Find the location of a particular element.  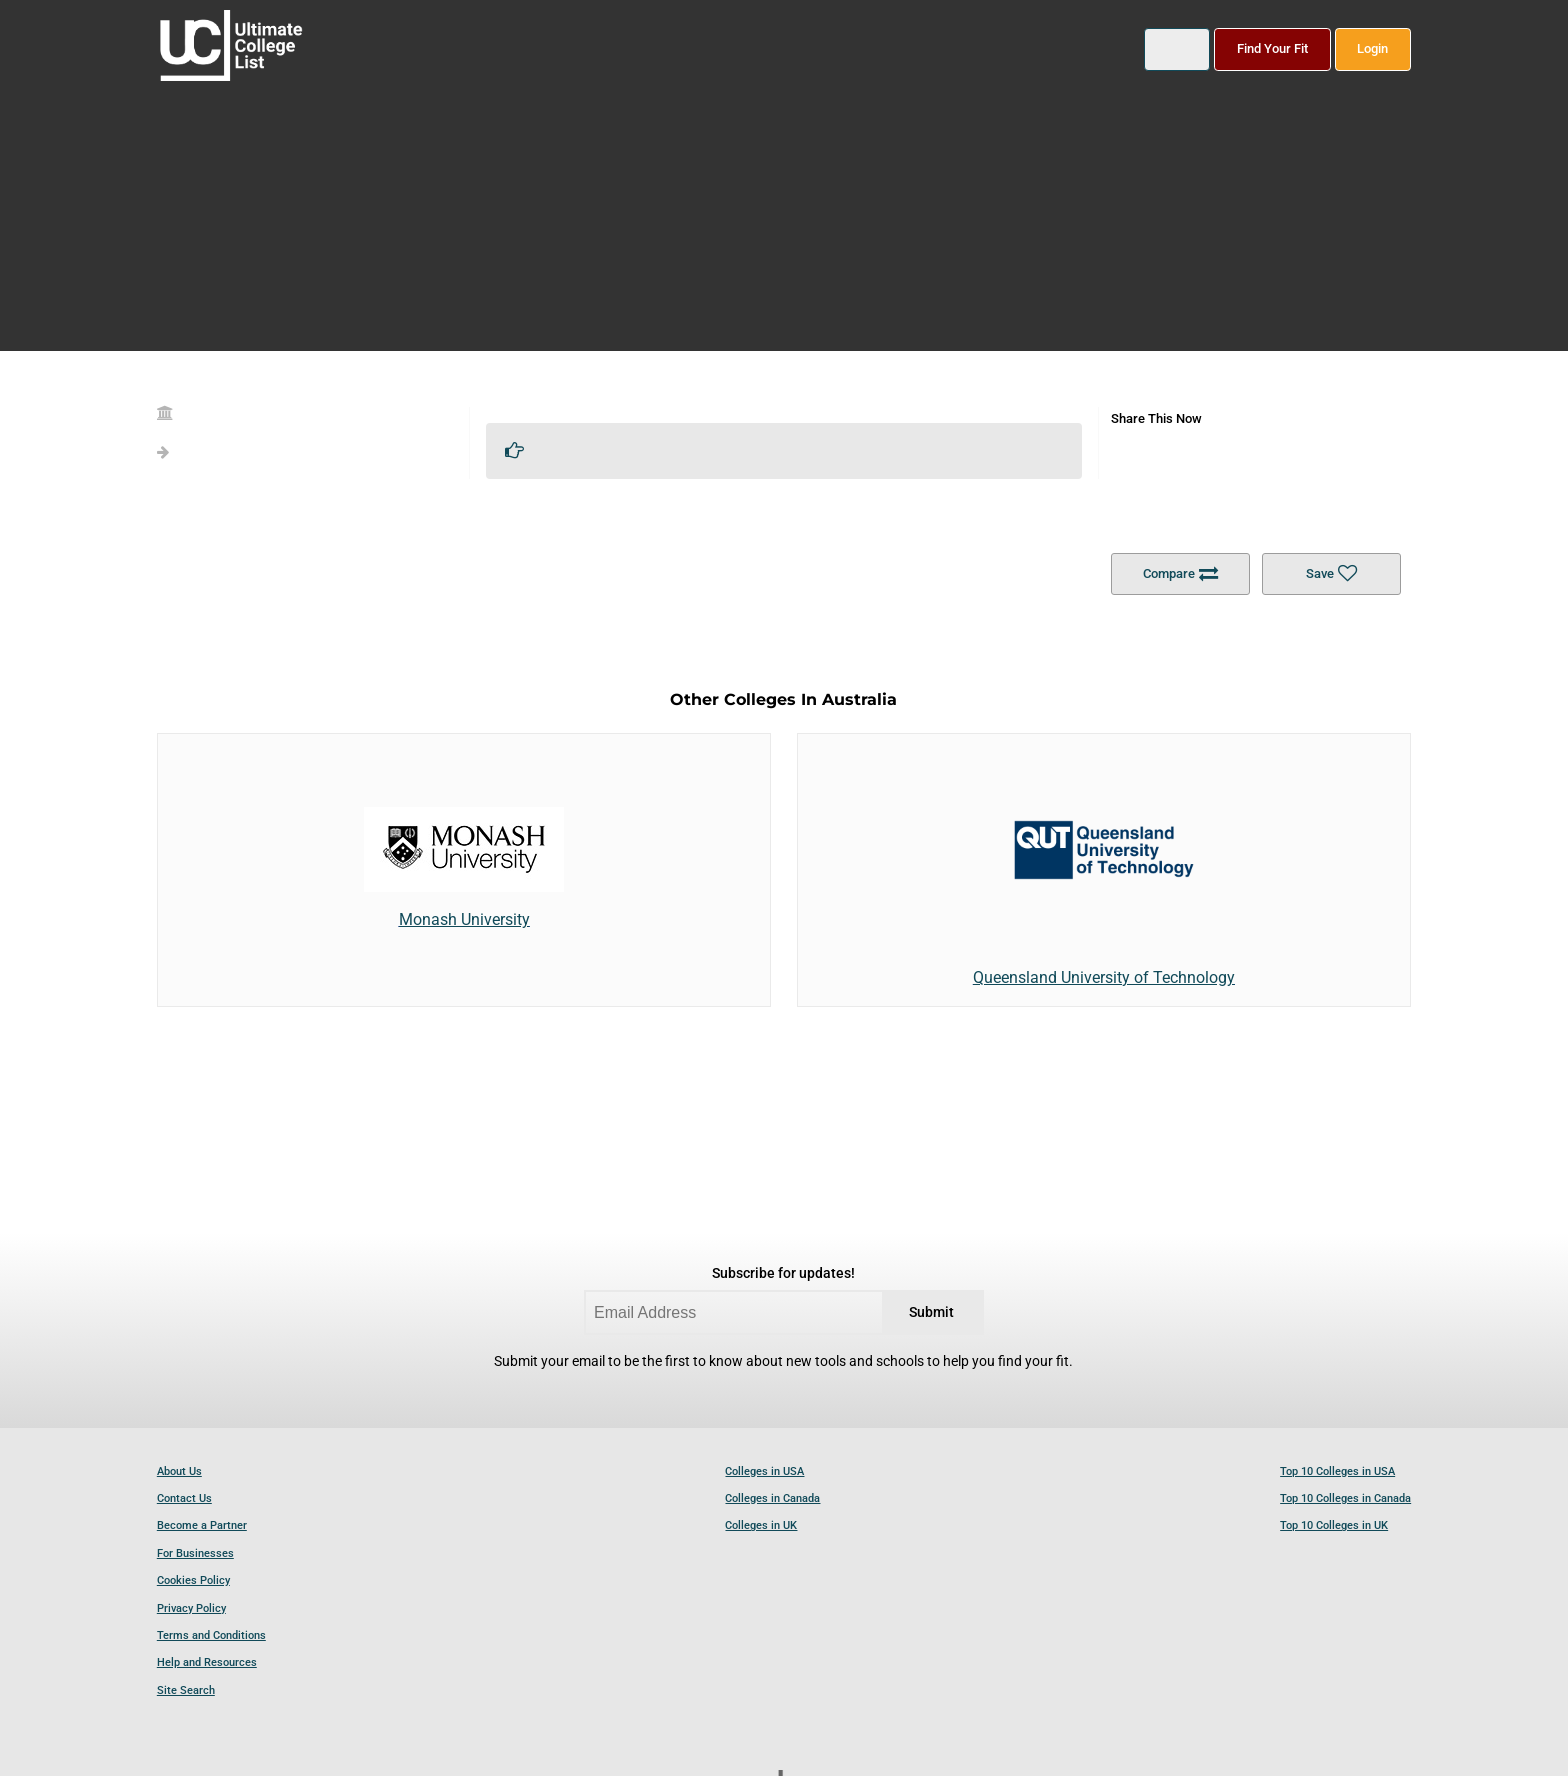

Top 10 Colleges in Canada is located at coordinates (1345, 1498).